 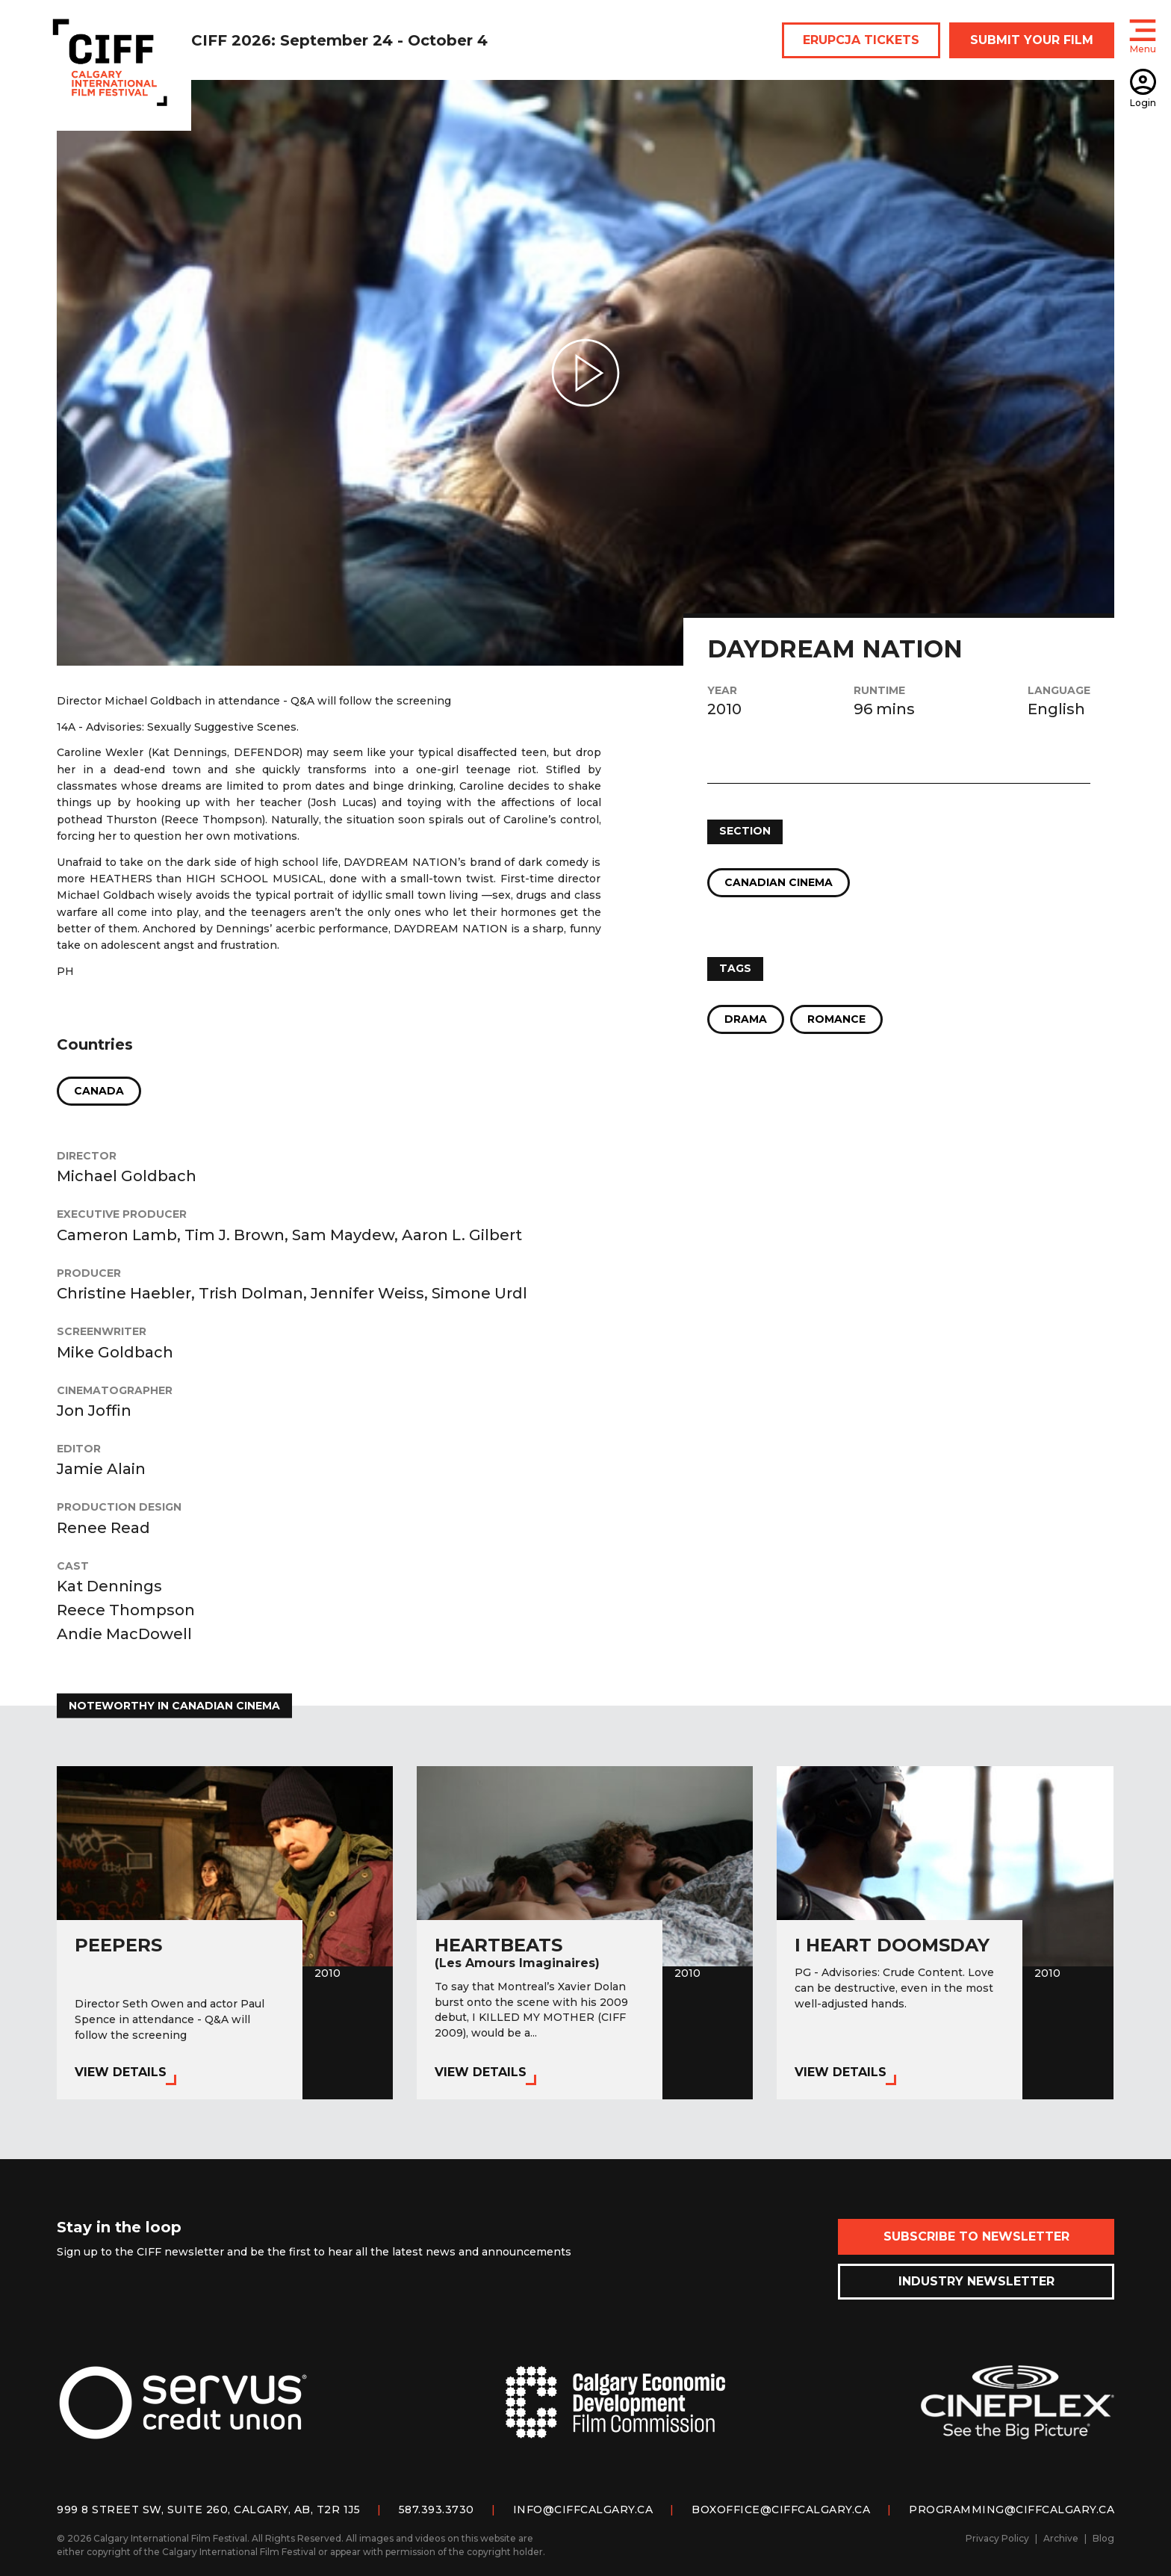 What do you see at coordinates (781, 2509) in the screenshot?
I see `boxoffice@ciffcalgary.ca` at bounding box center [781, 2509].